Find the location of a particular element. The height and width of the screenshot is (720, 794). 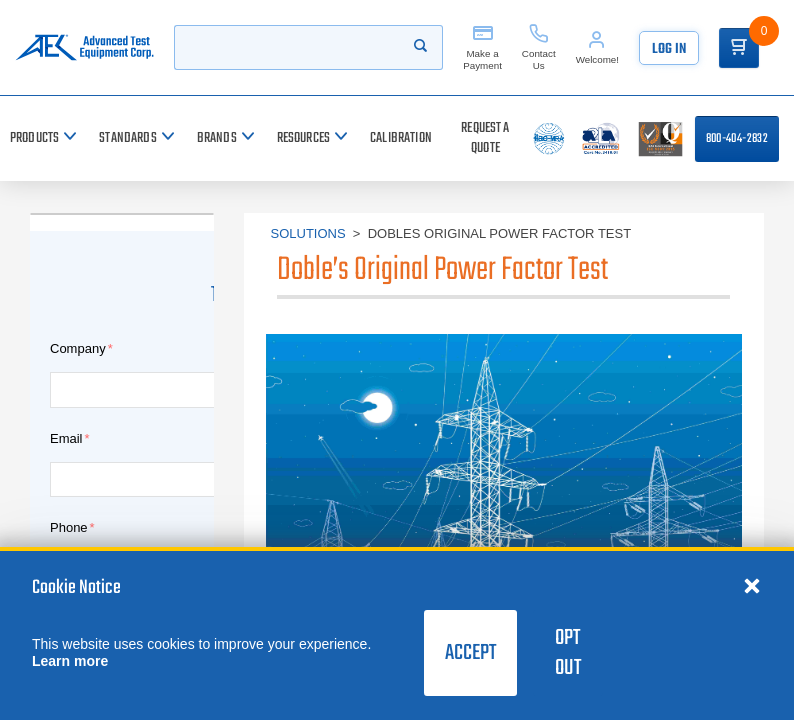

[Close cookie notice] is located at coordinates (752, 585).